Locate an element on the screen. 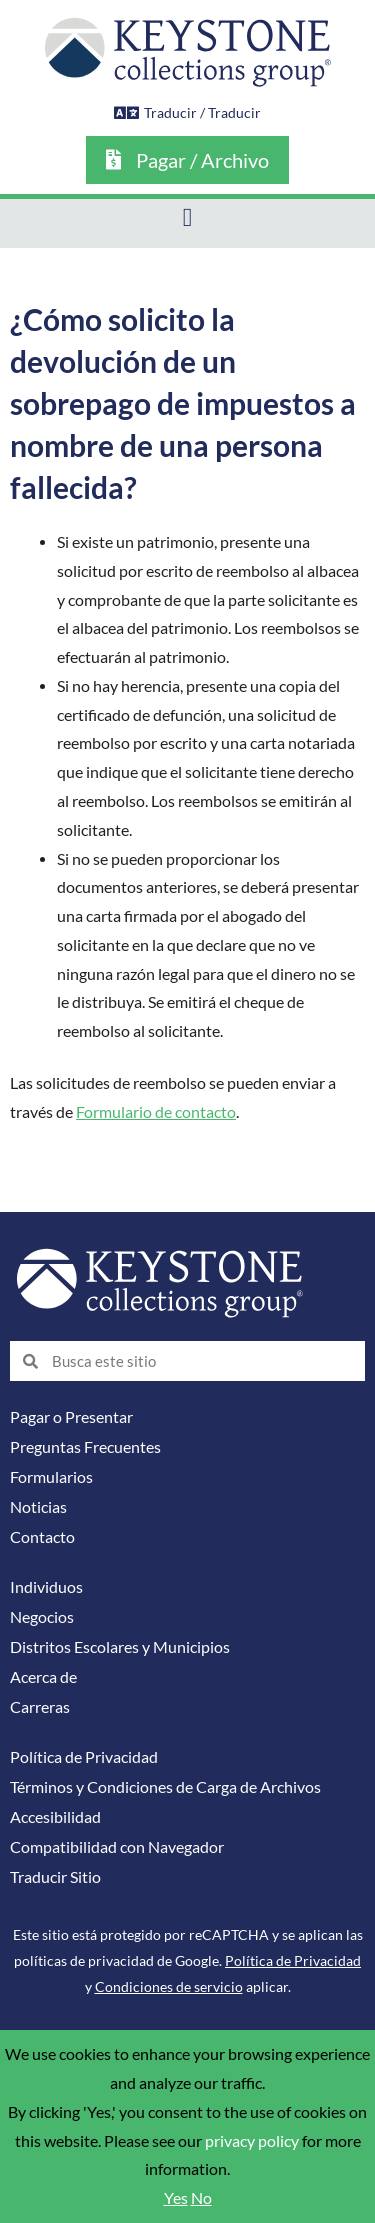  Contacto is located at coordinates (42, 1537).